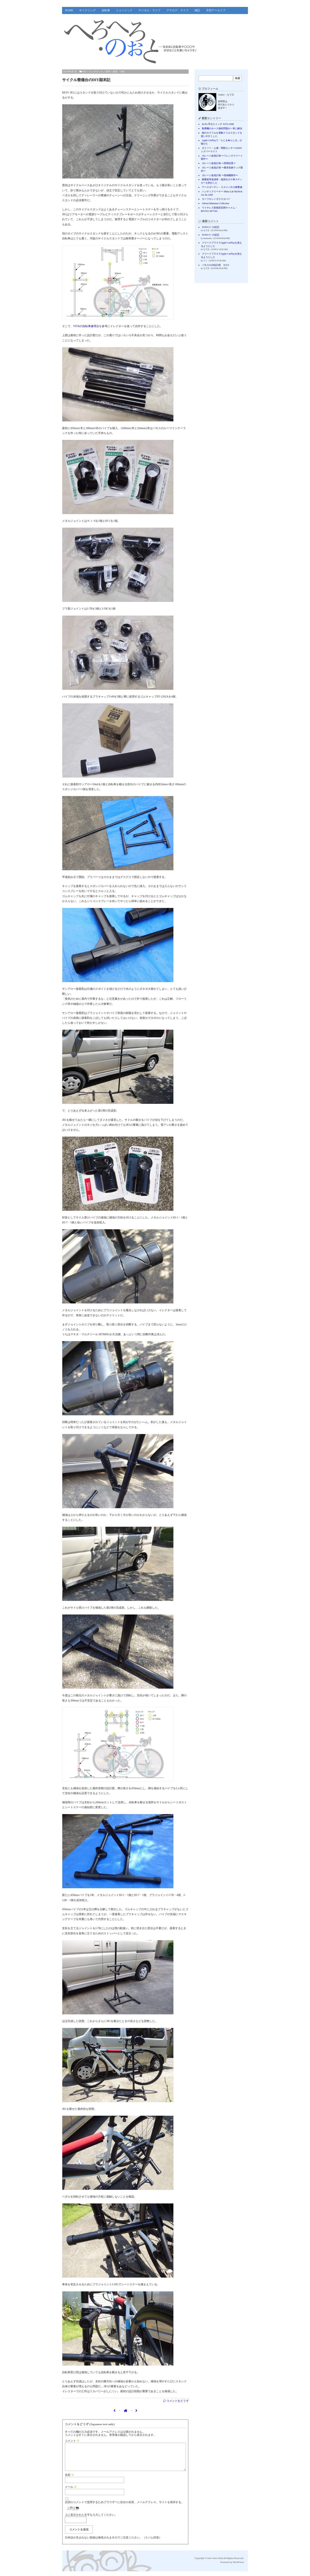 The height and width of the screenshot is (2576, 310). What do you see at coordinates (215, 265) in the screenshot?
I see `バモスLED化計画 その3` at bounding box center [215, 265].